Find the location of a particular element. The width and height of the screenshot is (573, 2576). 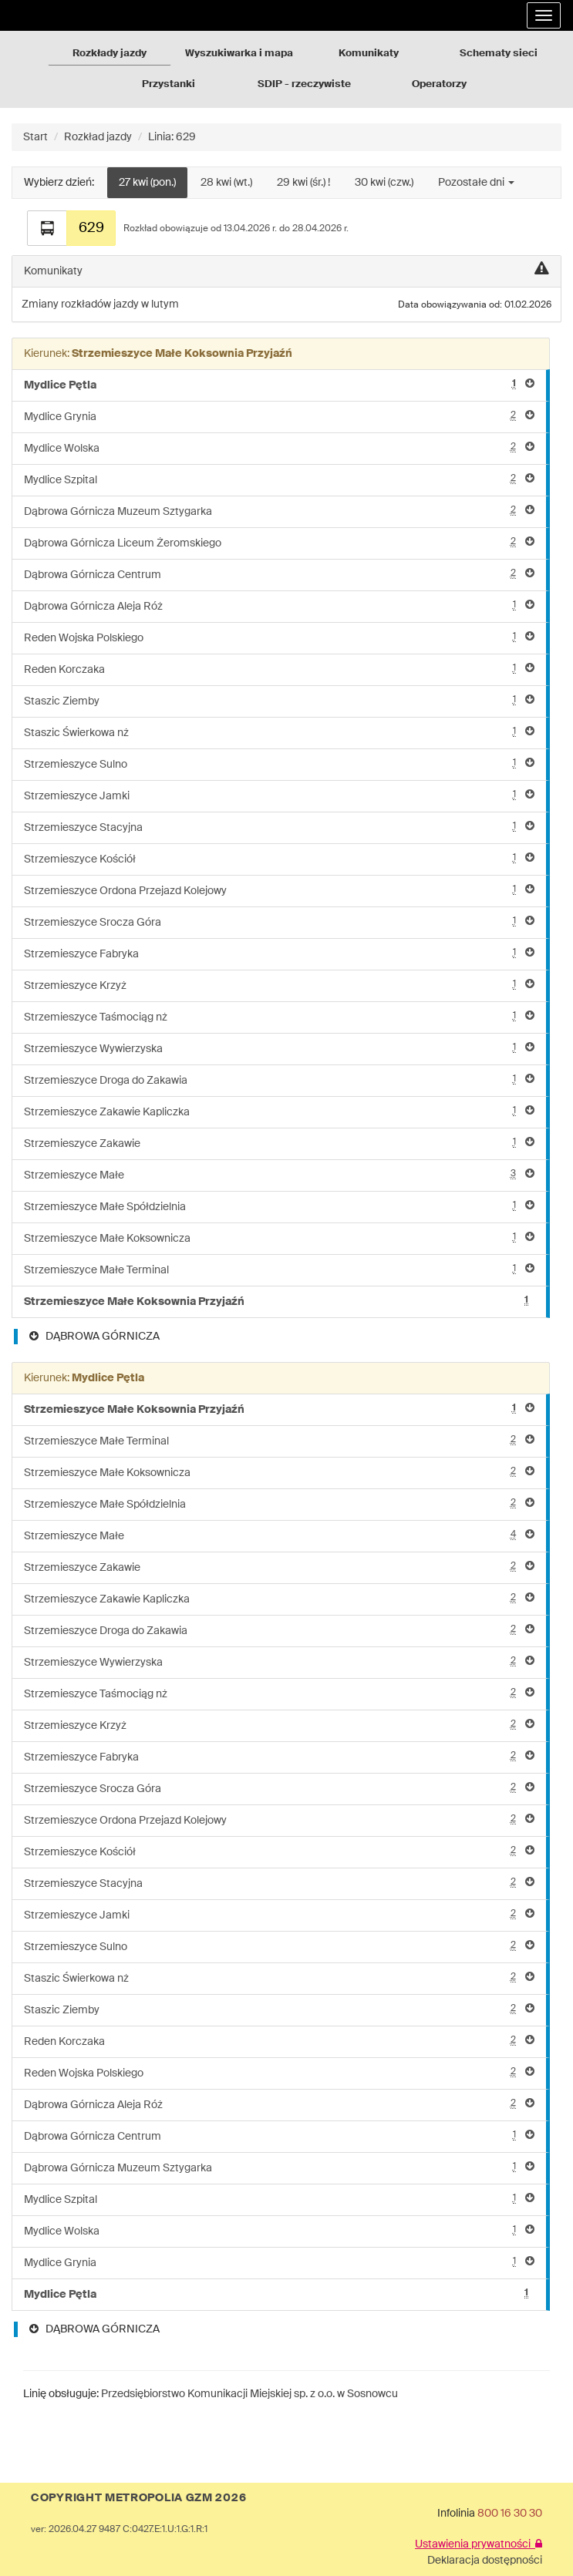

Strzemieszyce Małe Spółdzielnia is located at coordinates (279, 1205).